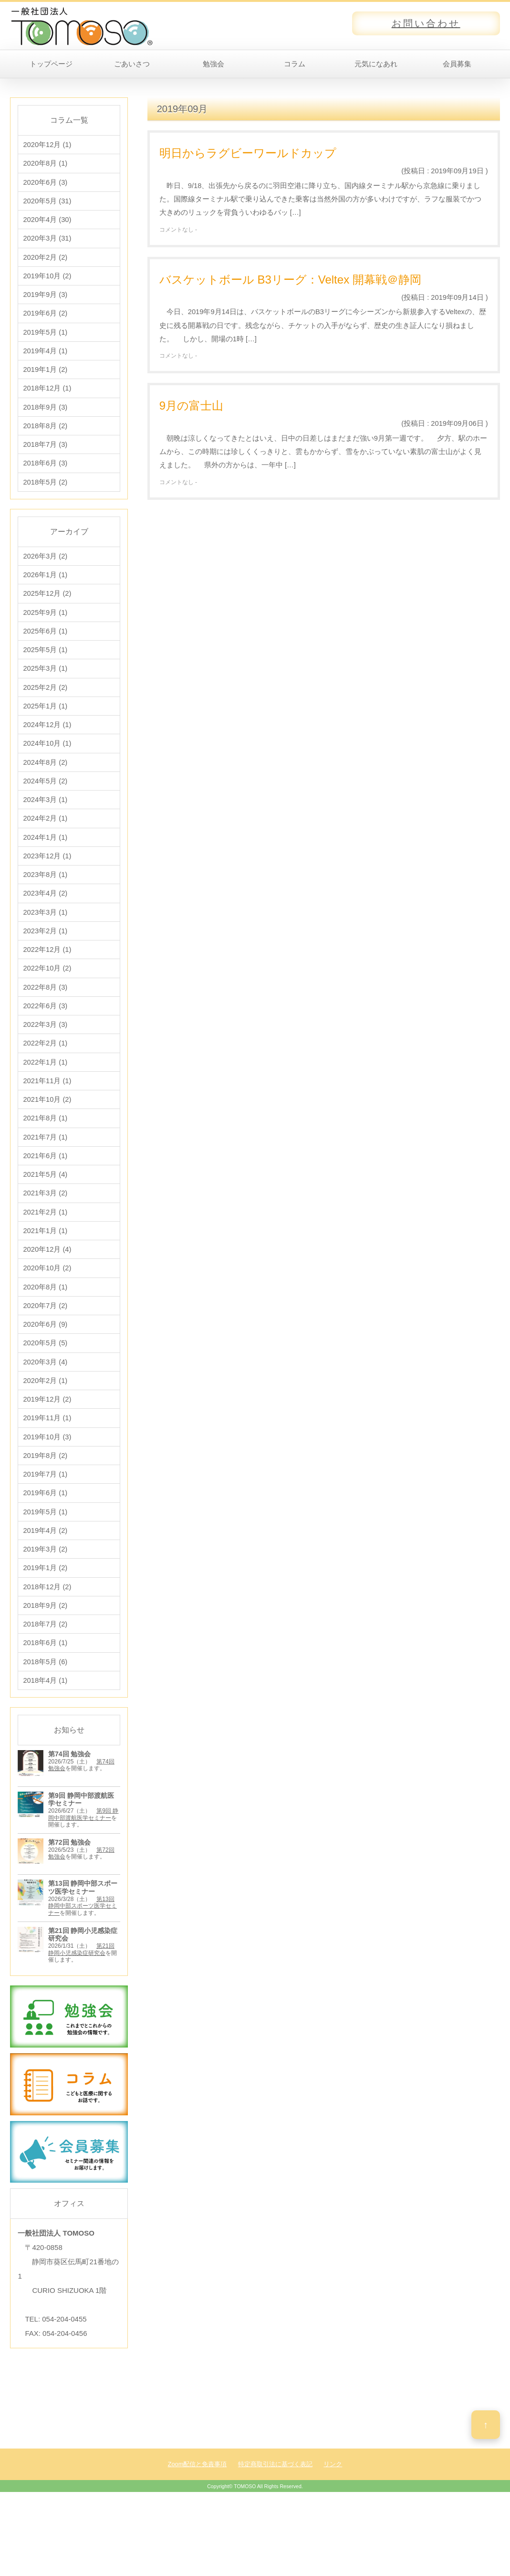  What do you see at coordinates (45, 1414) in the screenshot?
I see `2020年3月 (4)` at bounding box center [45, 1414].